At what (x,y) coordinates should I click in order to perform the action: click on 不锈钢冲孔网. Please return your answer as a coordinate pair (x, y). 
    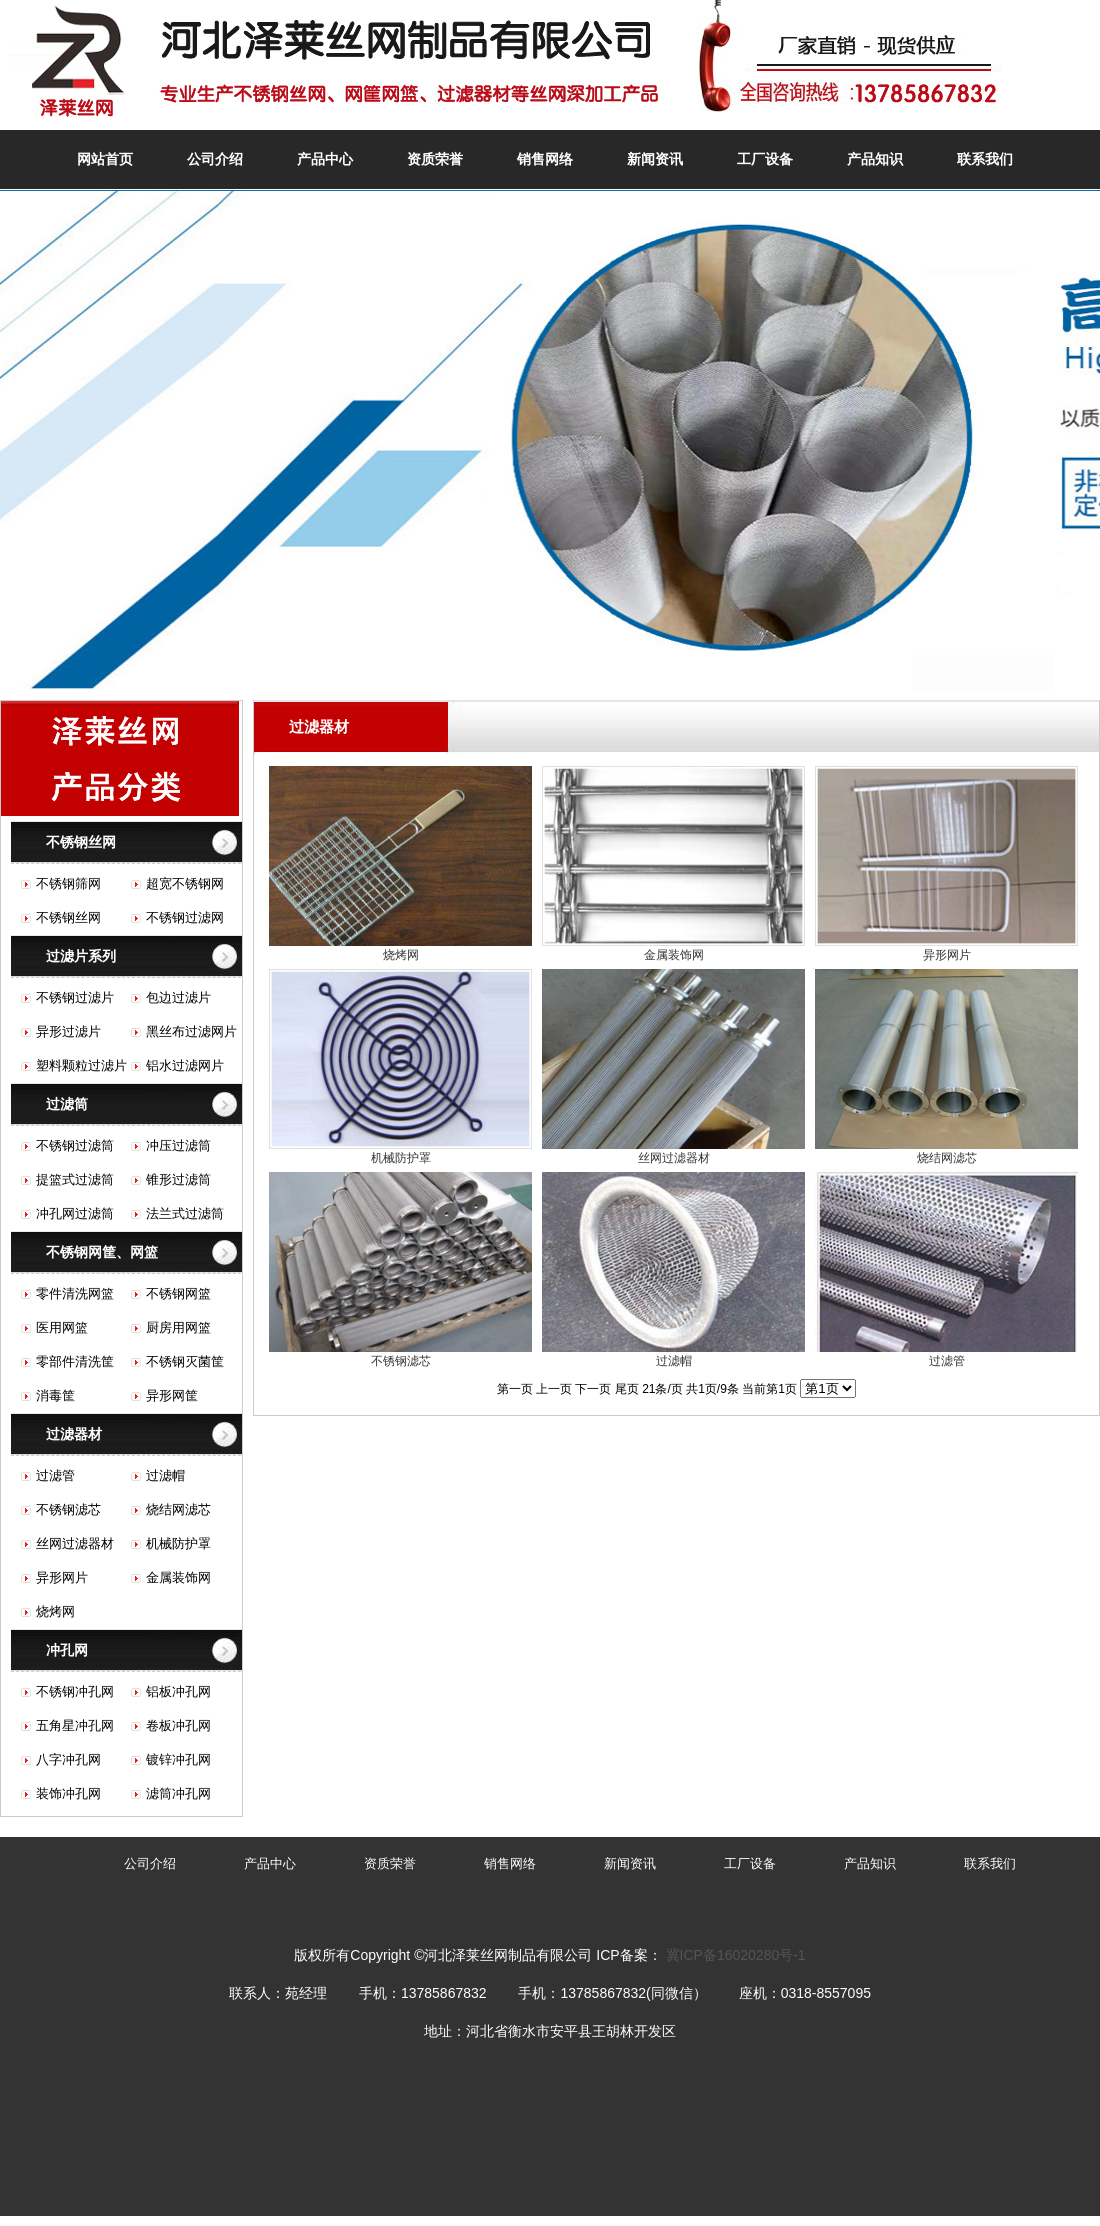
    Looking at the image, I should click on (75, 1691).